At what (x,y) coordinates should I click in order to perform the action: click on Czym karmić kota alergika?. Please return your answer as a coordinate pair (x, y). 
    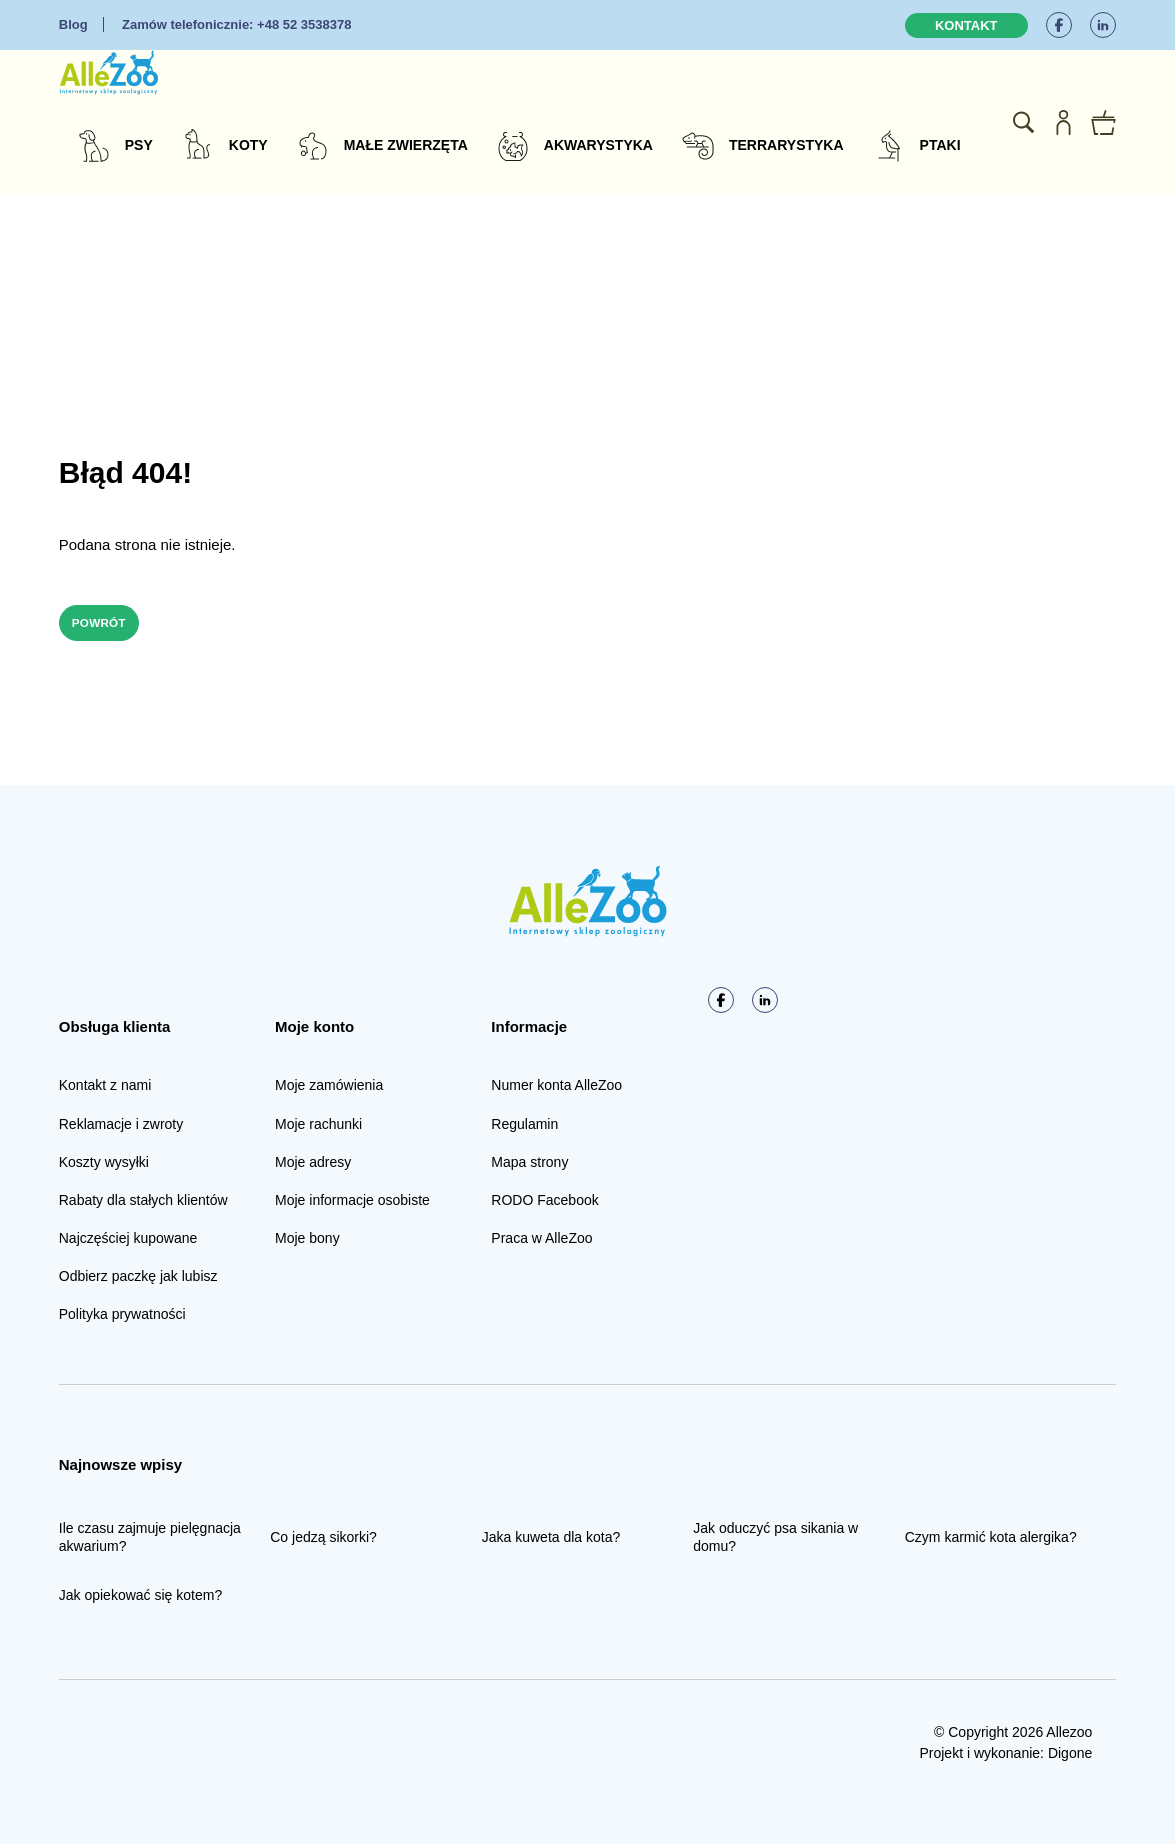
    Looking at the image, I should click on (991, 1540).